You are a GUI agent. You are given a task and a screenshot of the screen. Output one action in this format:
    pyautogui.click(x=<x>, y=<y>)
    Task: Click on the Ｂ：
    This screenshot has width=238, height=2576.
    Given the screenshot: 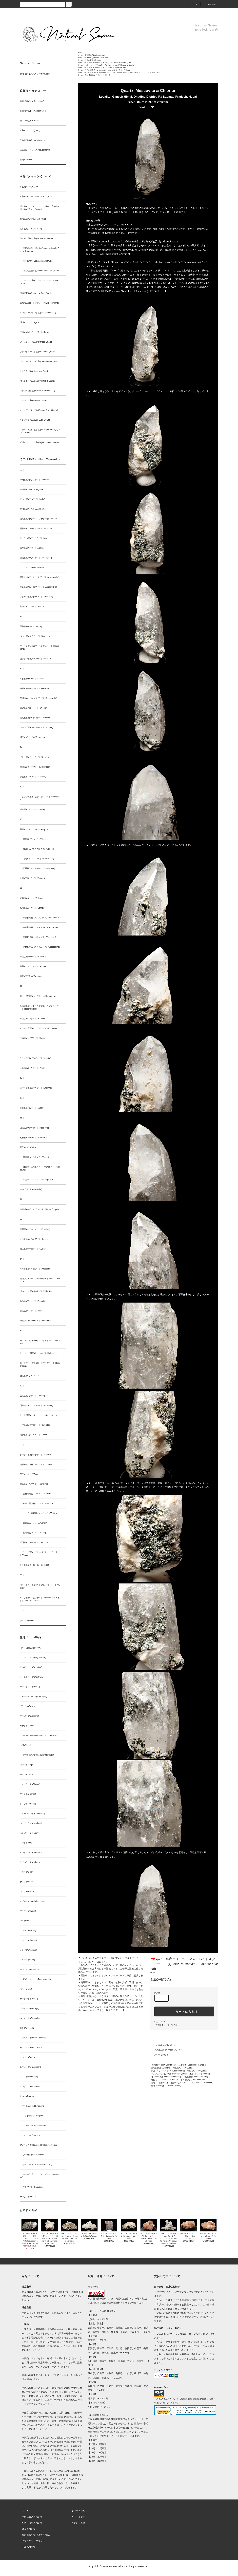 What is the action you would take?
    pyautogui.click(x=22, y=616)
    